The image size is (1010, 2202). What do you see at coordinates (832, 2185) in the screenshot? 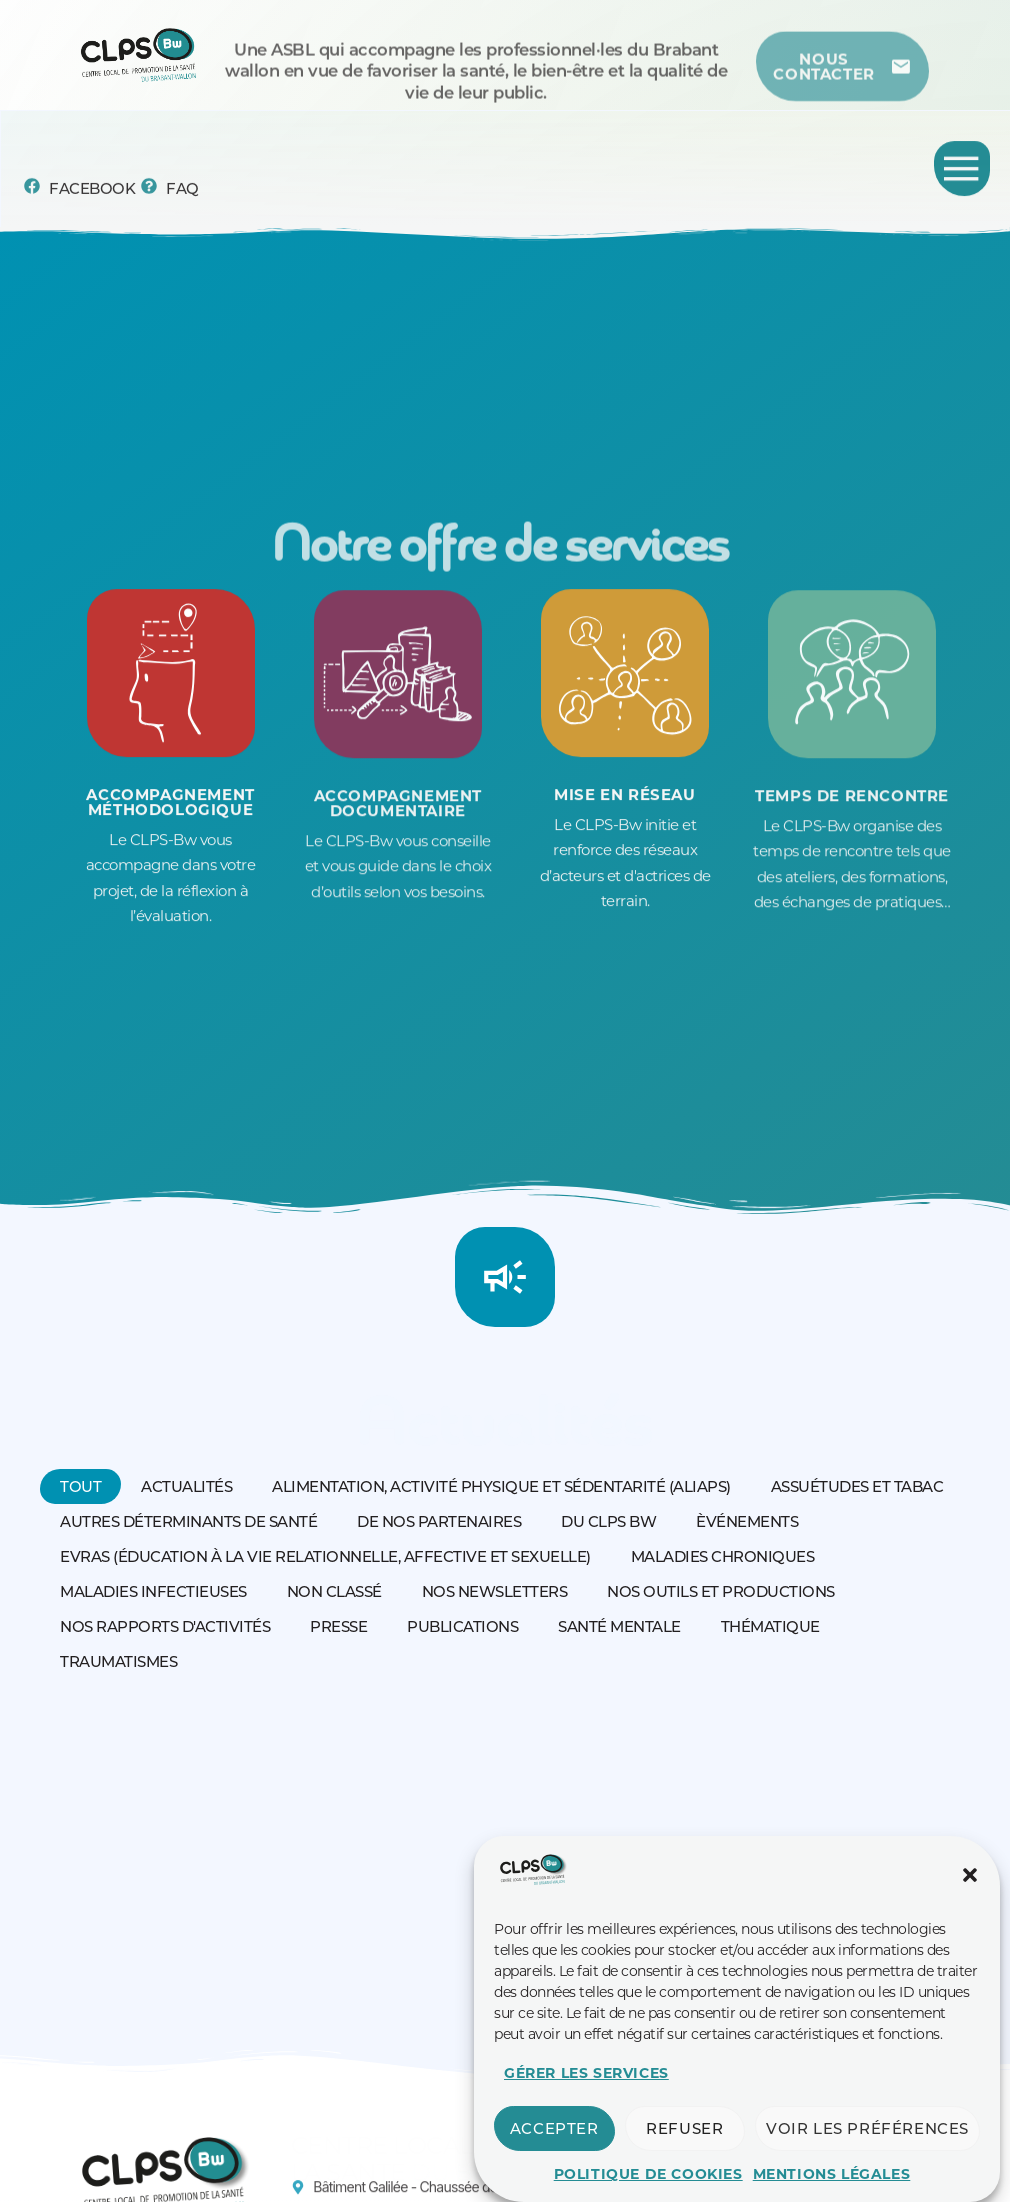
I see `Mentions légales` at bounding box center [832, 2185].